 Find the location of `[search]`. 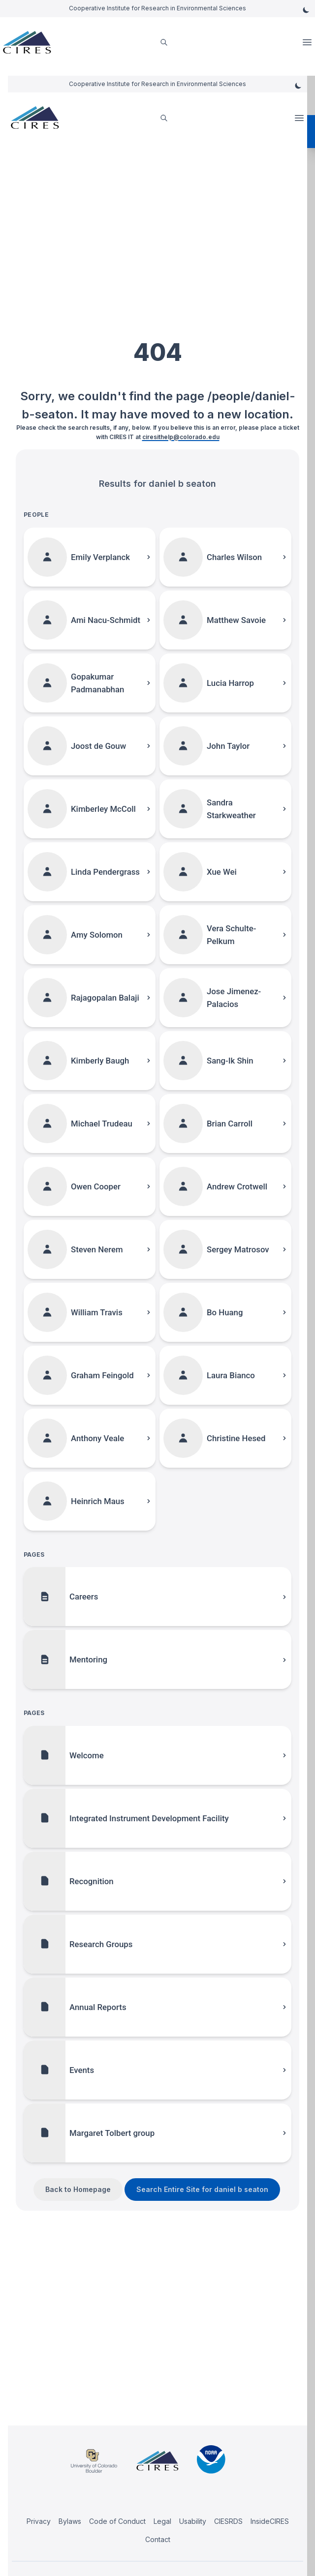

[search] is located at coordinates (164, 42).